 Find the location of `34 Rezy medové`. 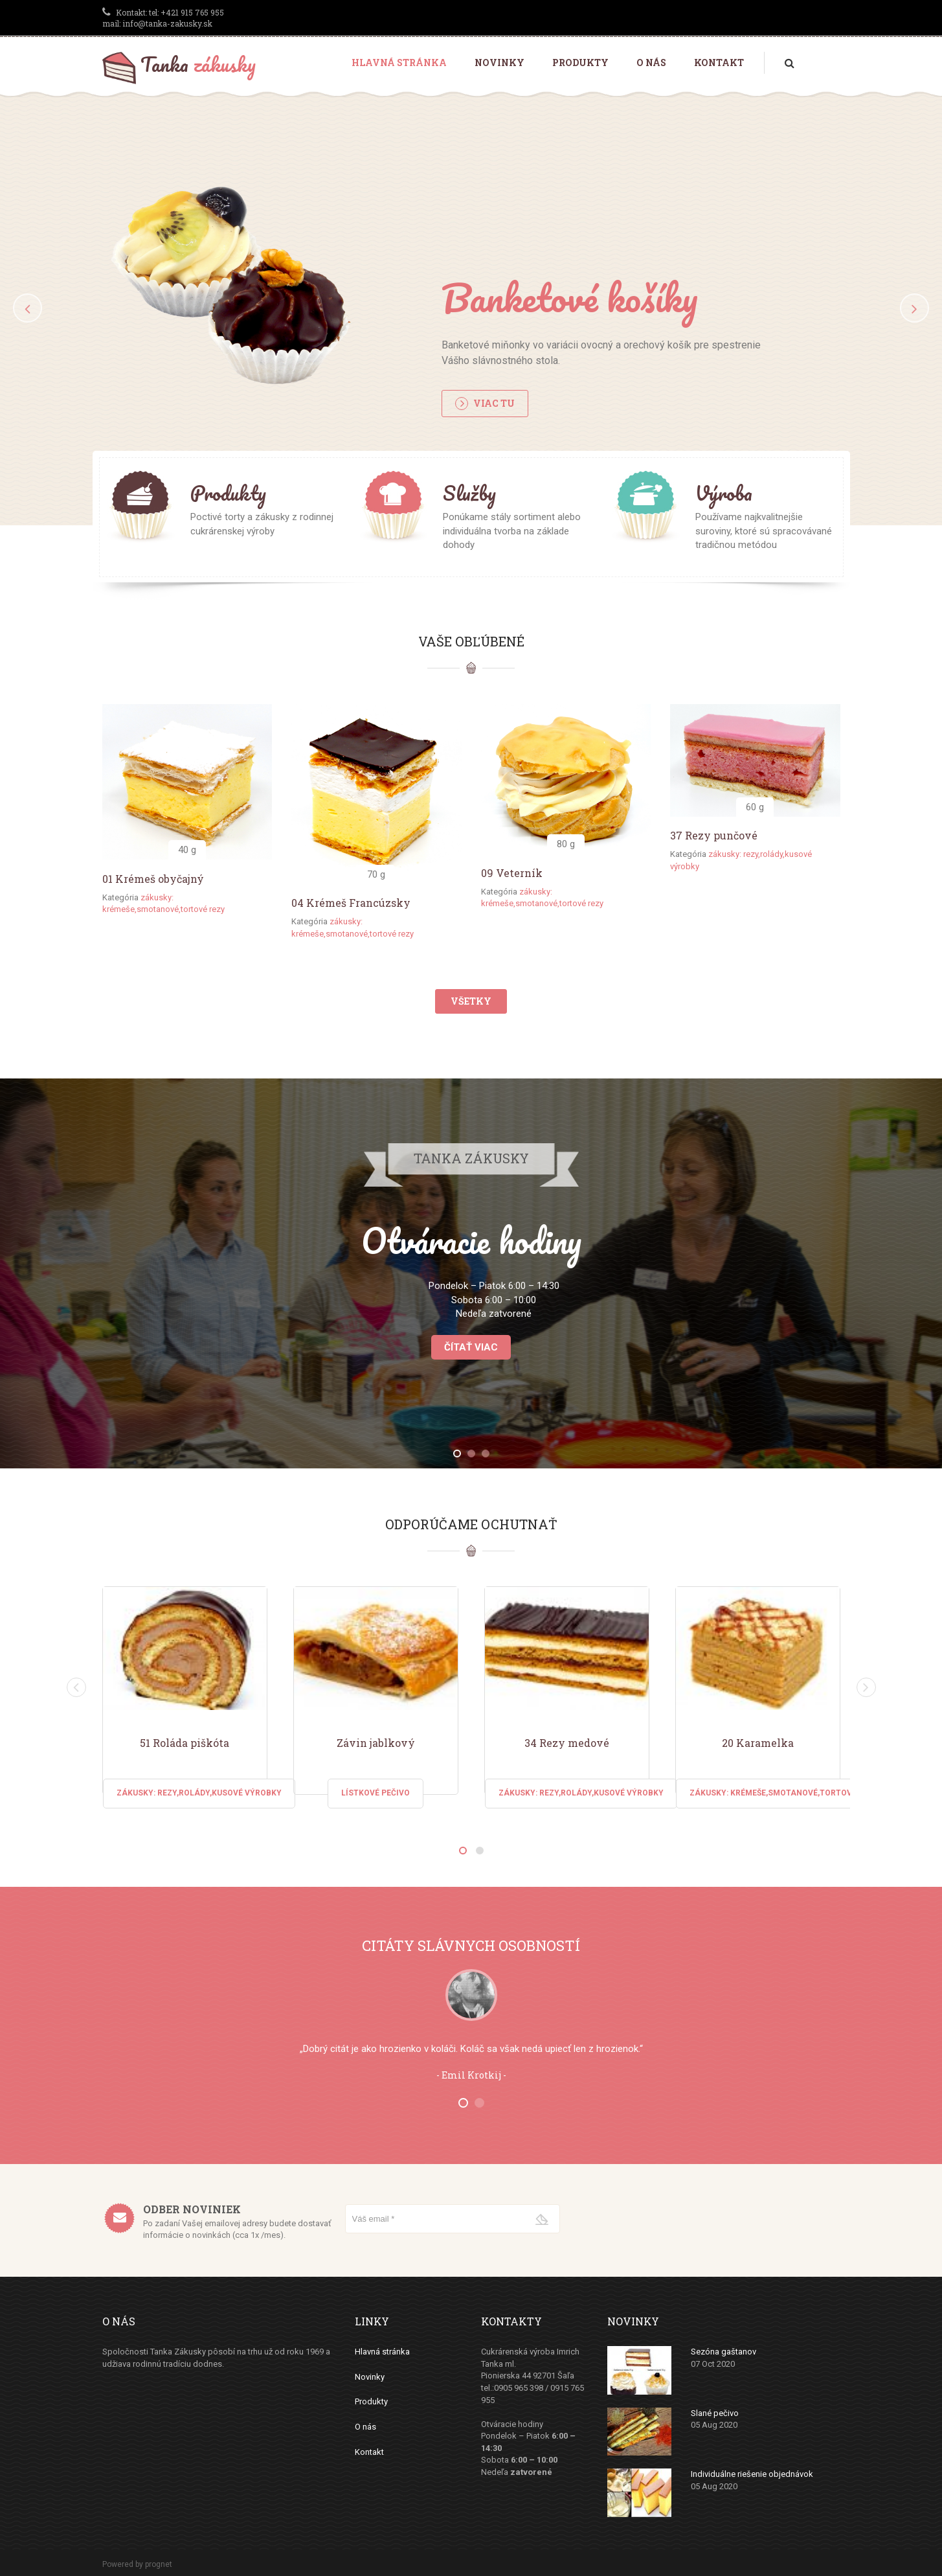

34 Rezy medové is located at coordinates (566, 1743).